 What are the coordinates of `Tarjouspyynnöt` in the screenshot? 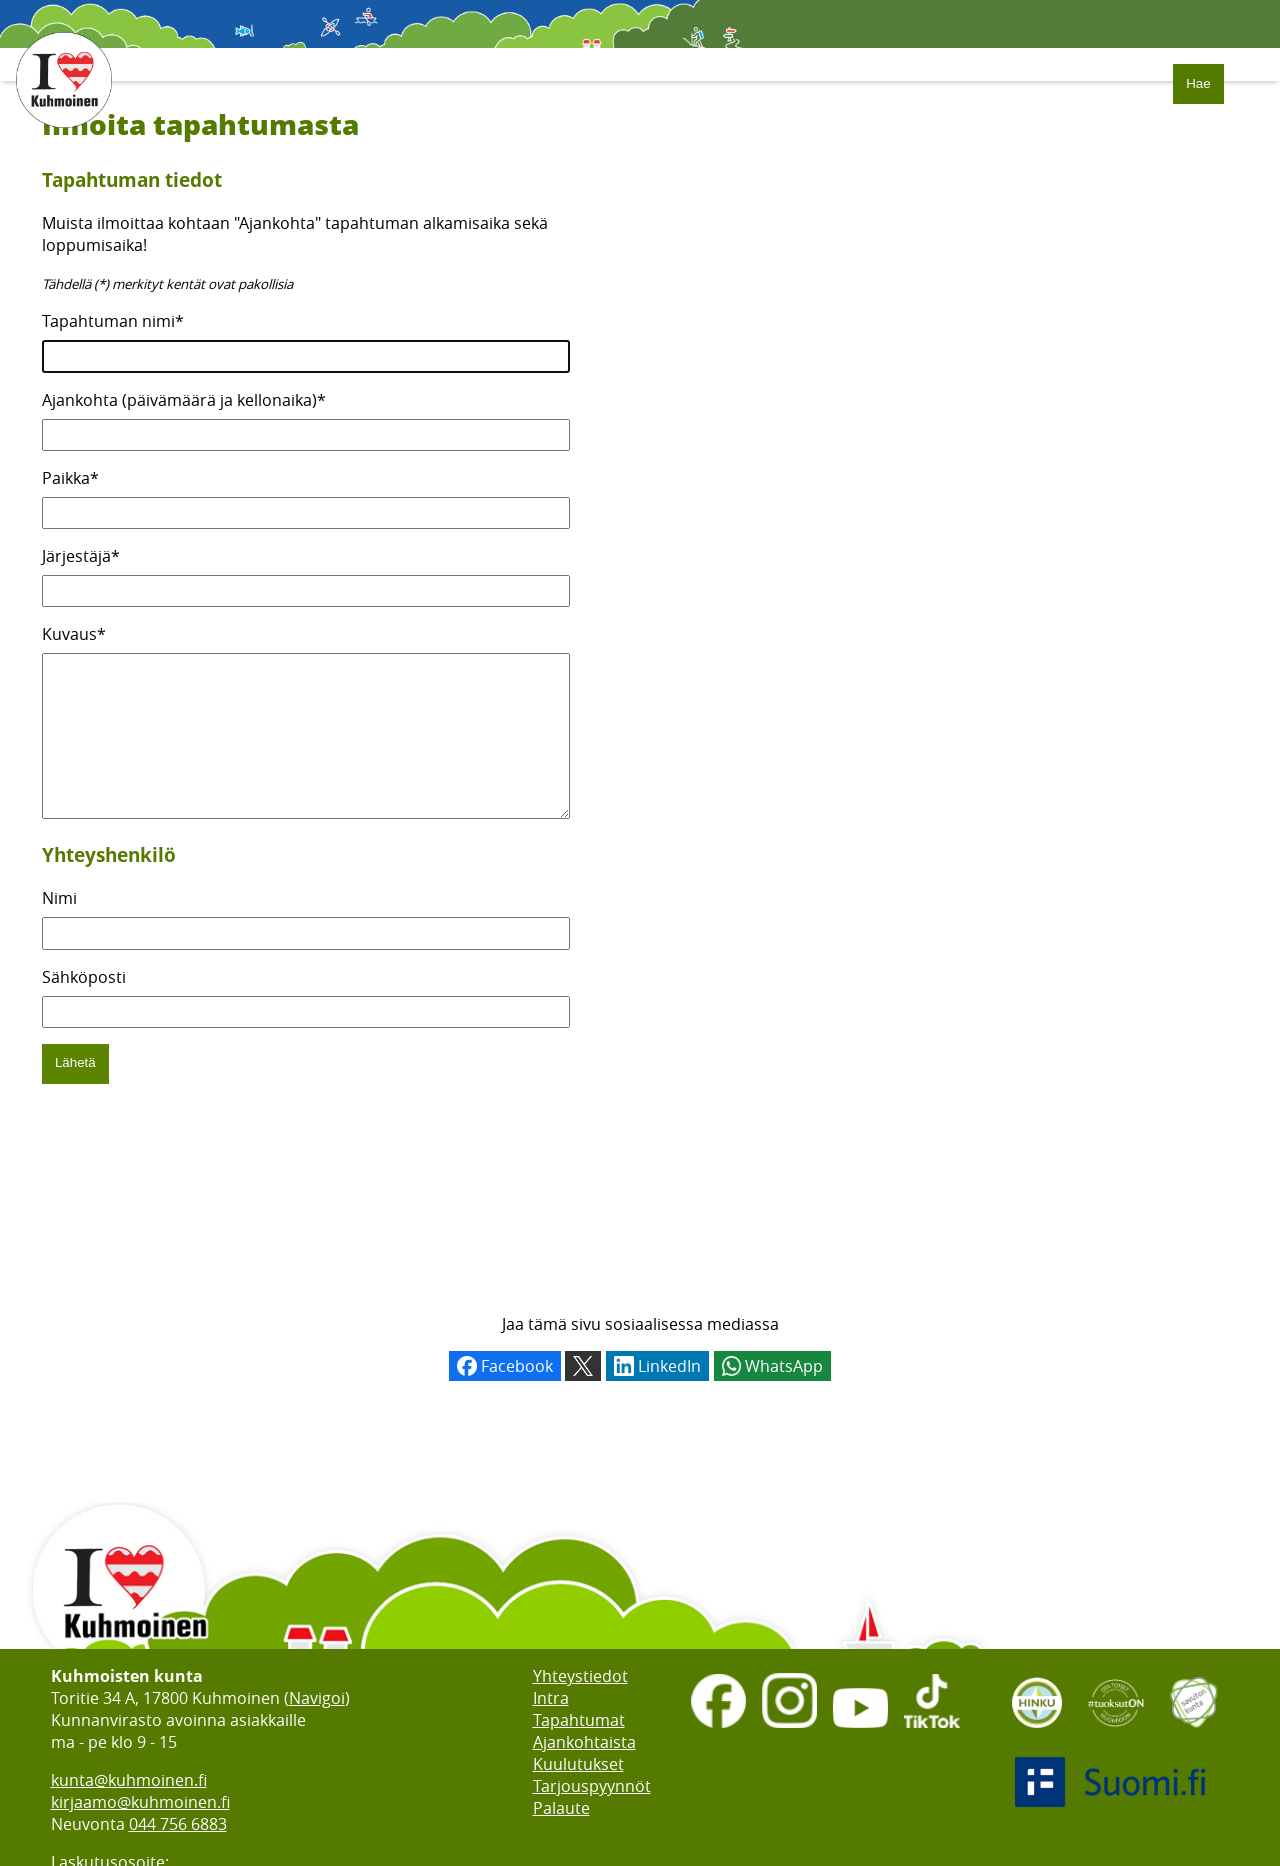 It's located at (592, 1786).